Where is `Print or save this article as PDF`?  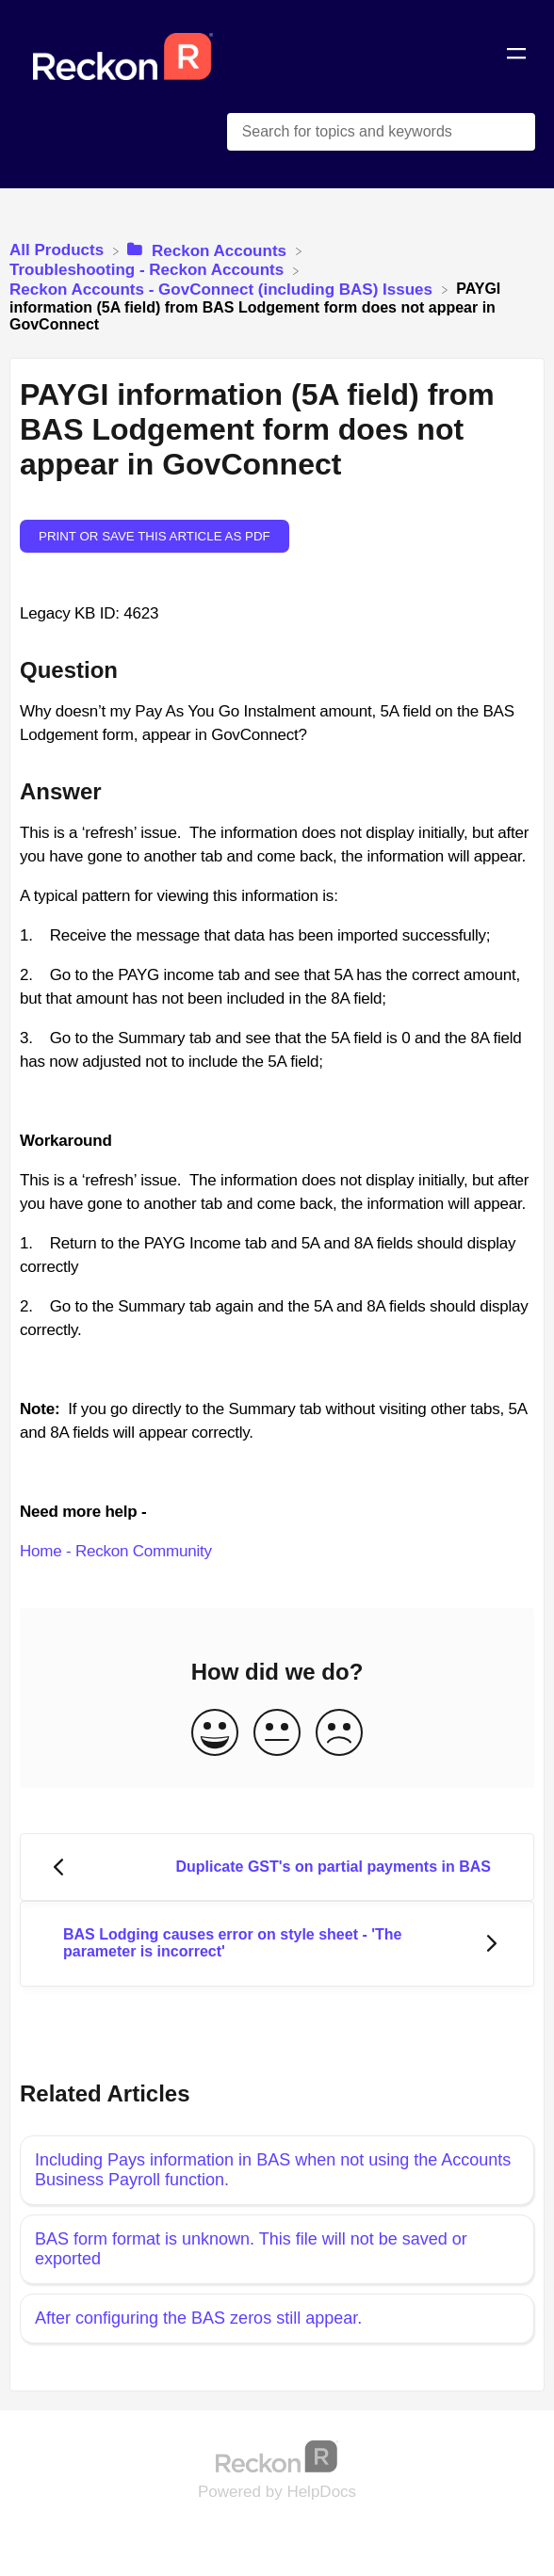 Print or save this article as PDF is located at coordinates (154, 536).